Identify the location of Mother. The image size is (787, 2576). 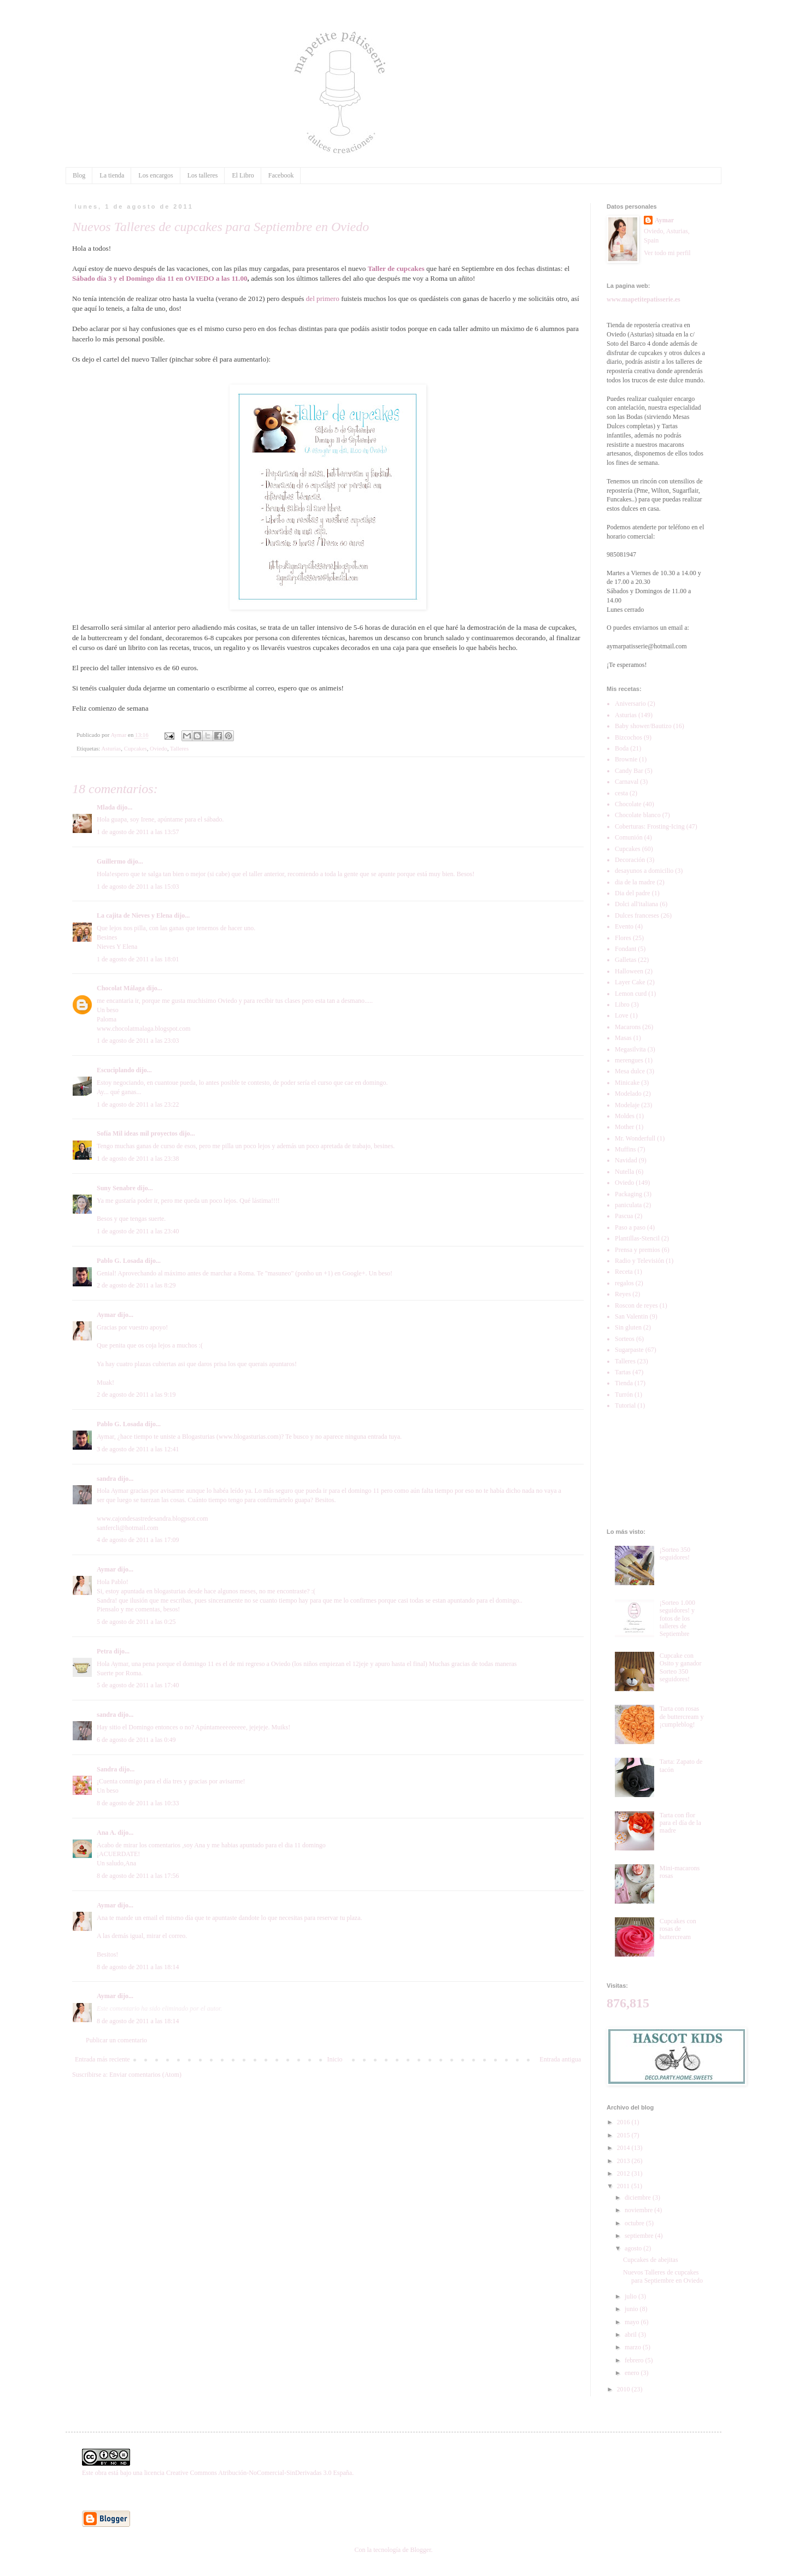
(624, 1127).